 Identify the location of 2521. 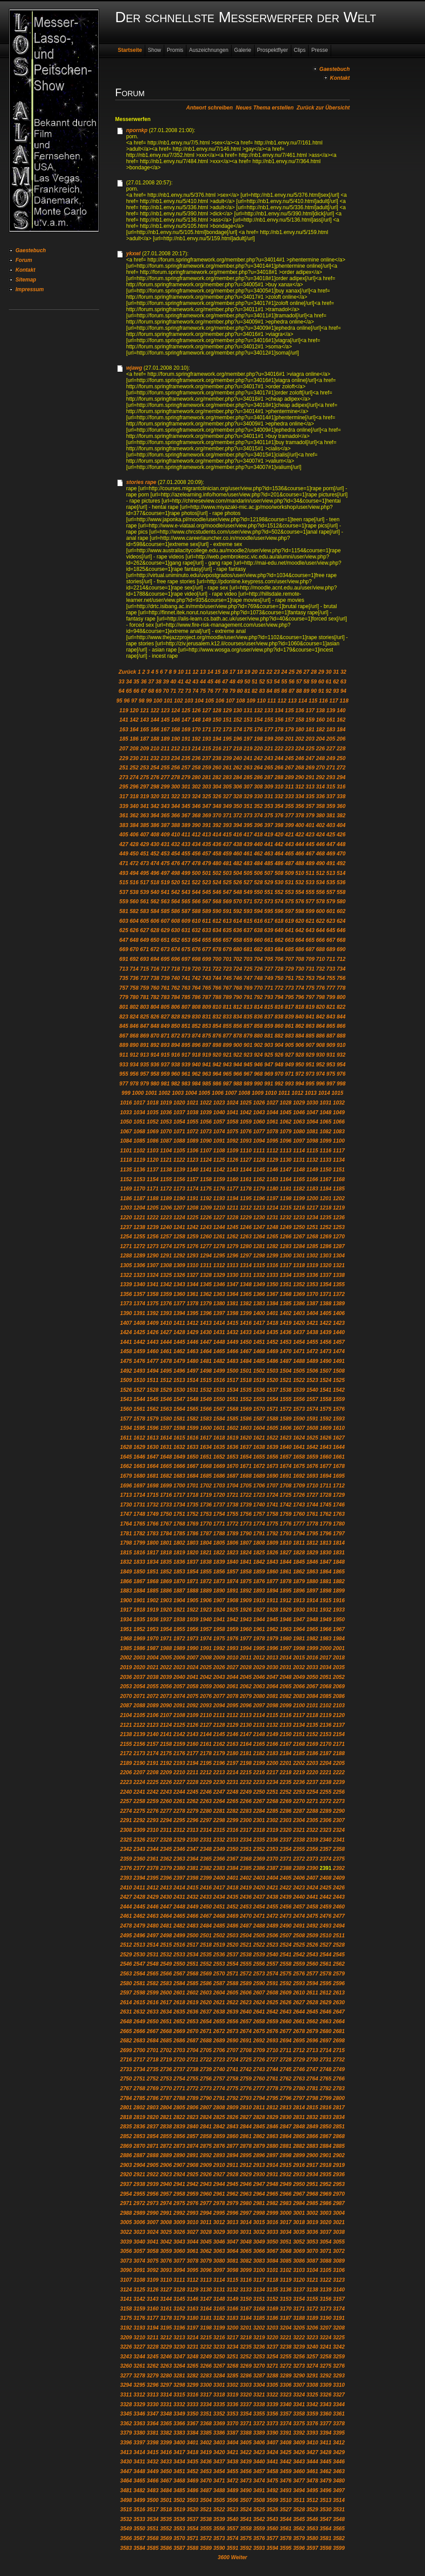
(246, 1945).